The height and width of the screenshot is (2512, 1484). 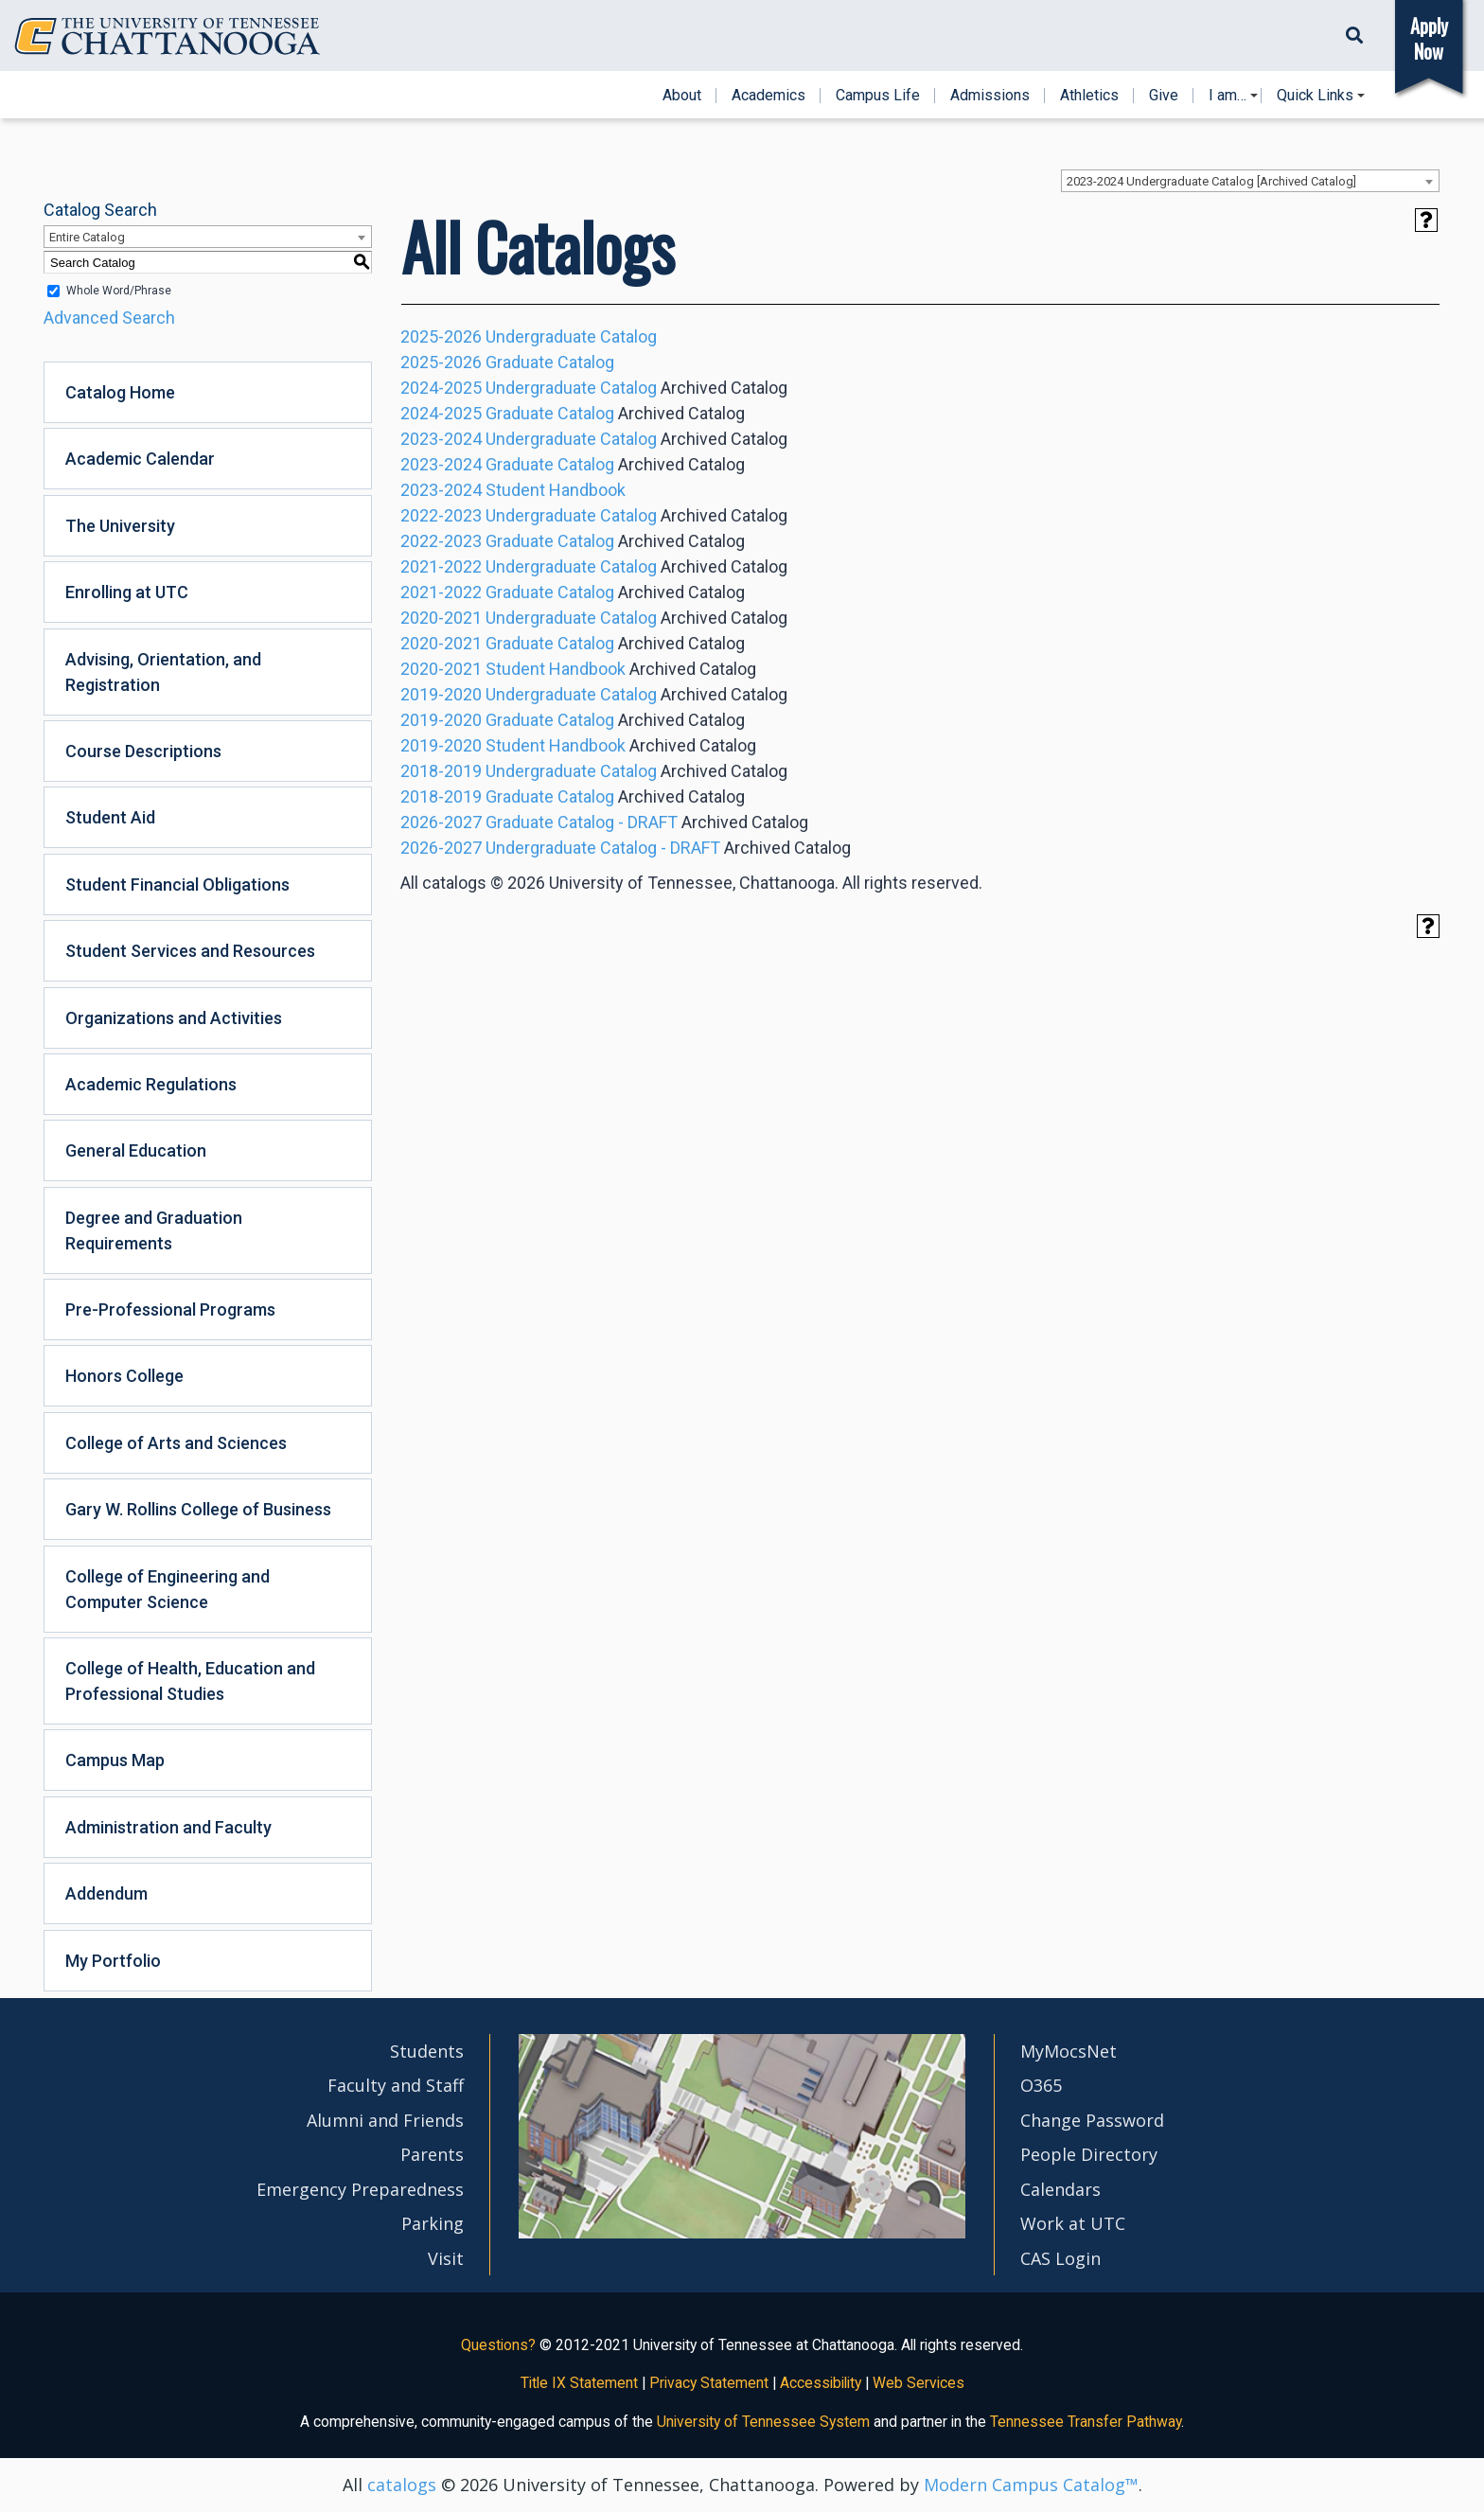 I want to click on Academic Regulations, so click(x=151, y=1084).